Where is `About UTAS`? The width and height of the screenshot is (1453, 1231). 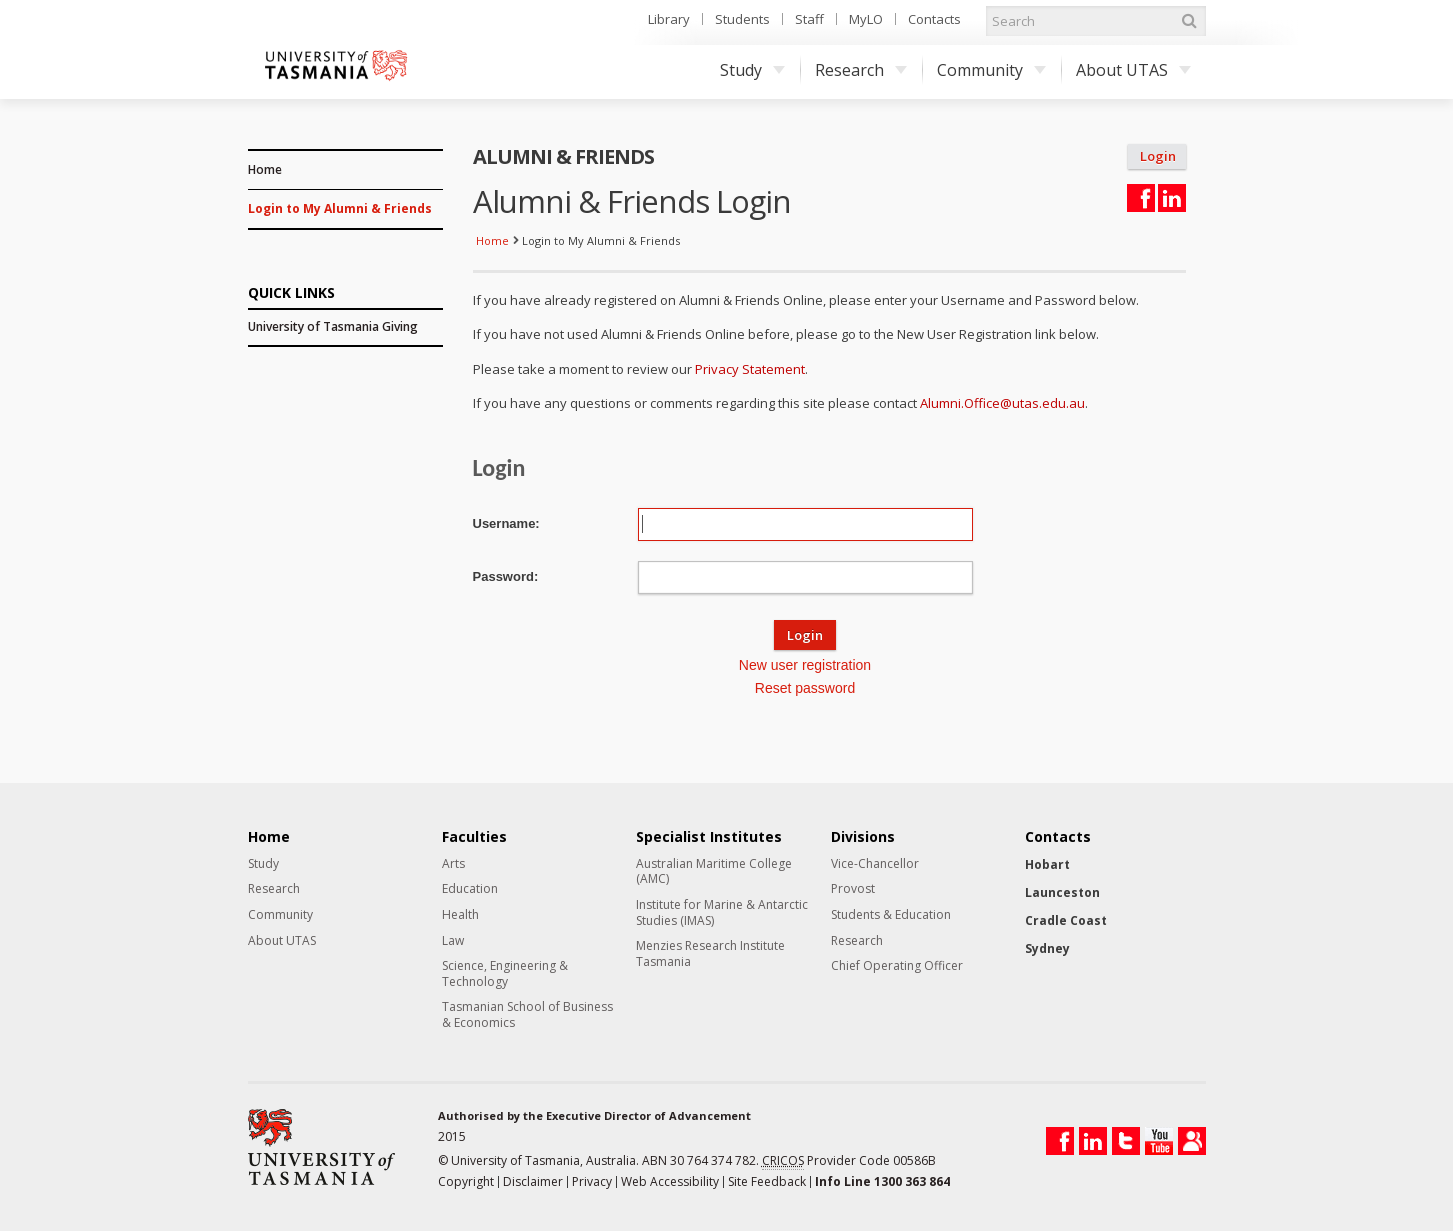
About UTAS is located at coordinates (1133, 70).